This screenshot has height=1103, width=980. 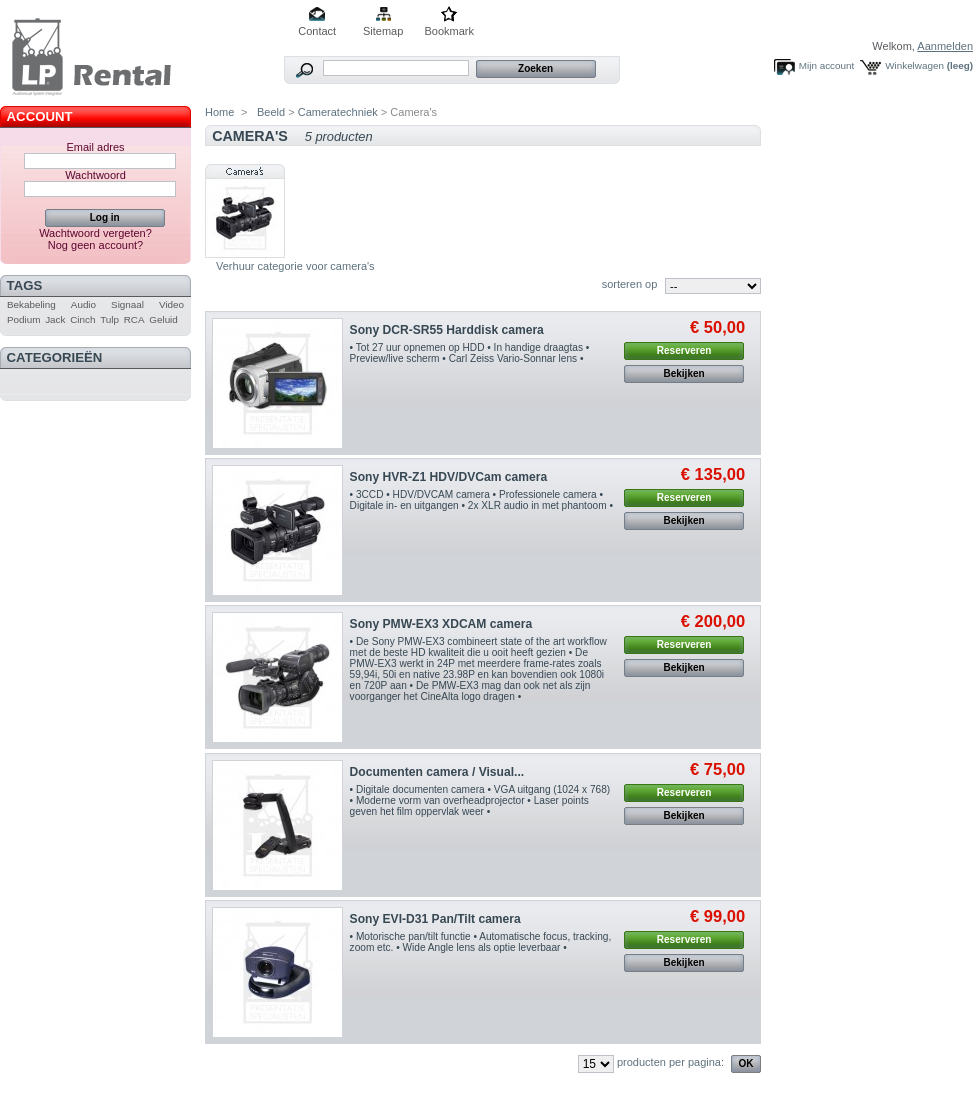 I want to click on Tulp, so click(x=109, y=319).